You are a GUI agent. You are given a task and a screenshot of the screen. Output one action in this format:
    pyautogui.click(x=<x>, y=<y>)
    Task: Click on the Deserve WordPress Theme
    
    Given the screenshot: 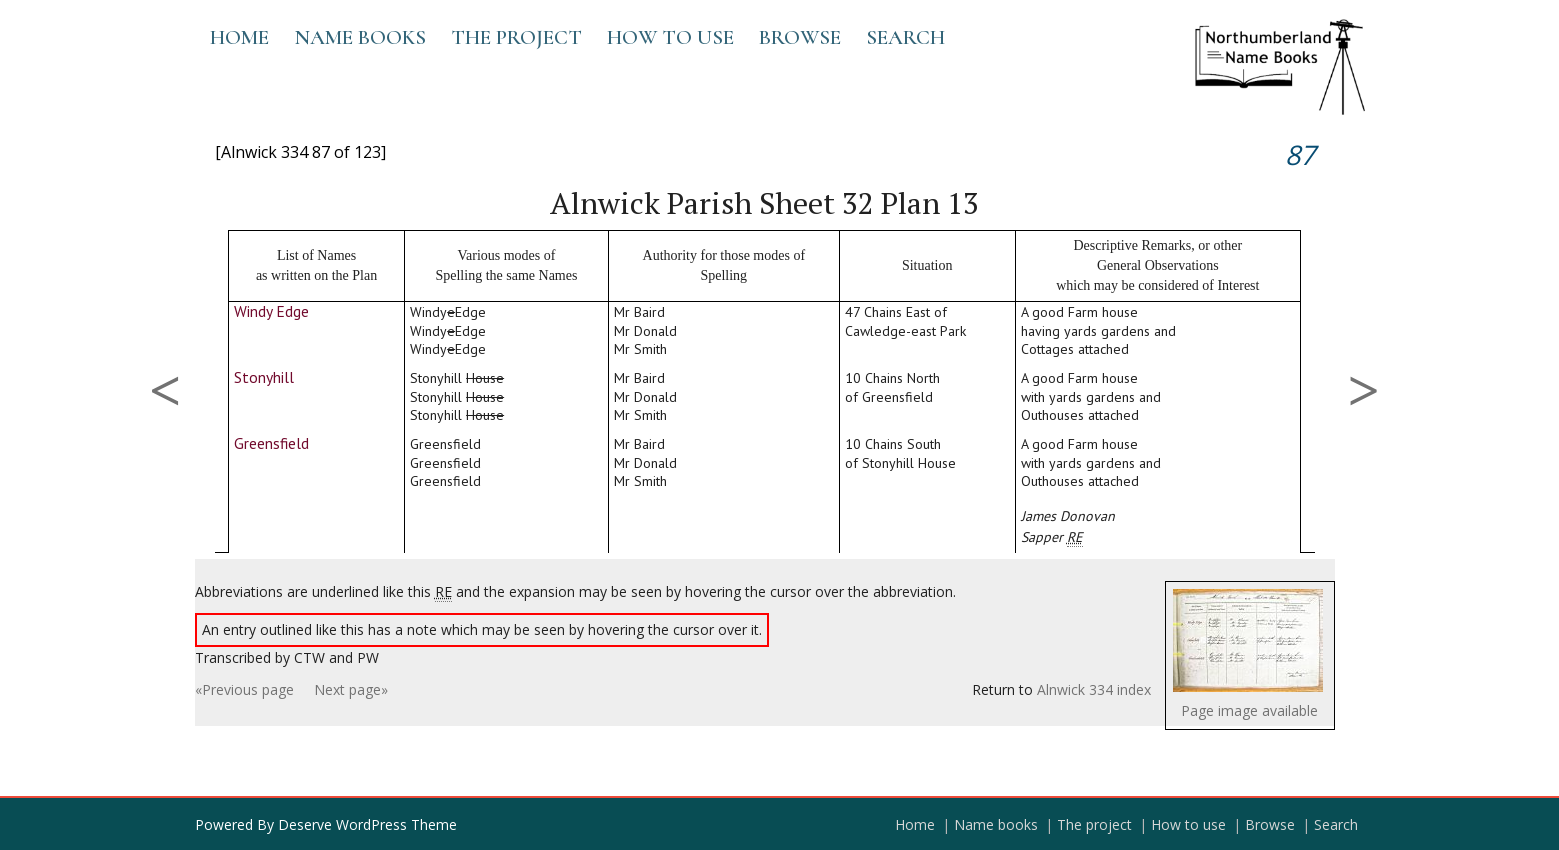 What is the action you would take?
    pyautogui.click(x=367, y=824)
    